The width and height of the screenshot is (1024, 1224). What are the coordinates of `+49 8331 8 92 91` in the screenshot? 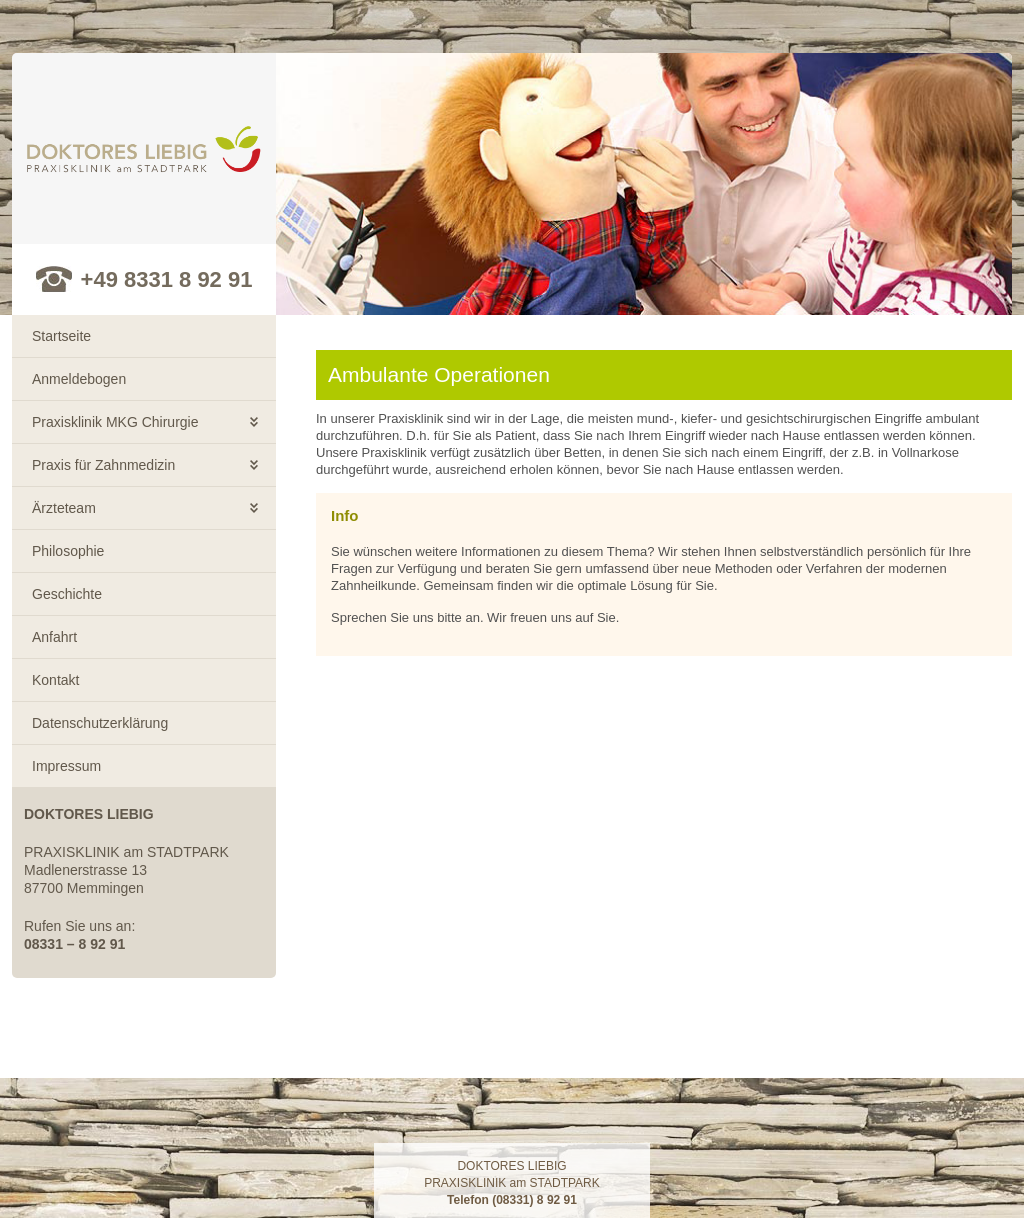 It's located at (167, 279).